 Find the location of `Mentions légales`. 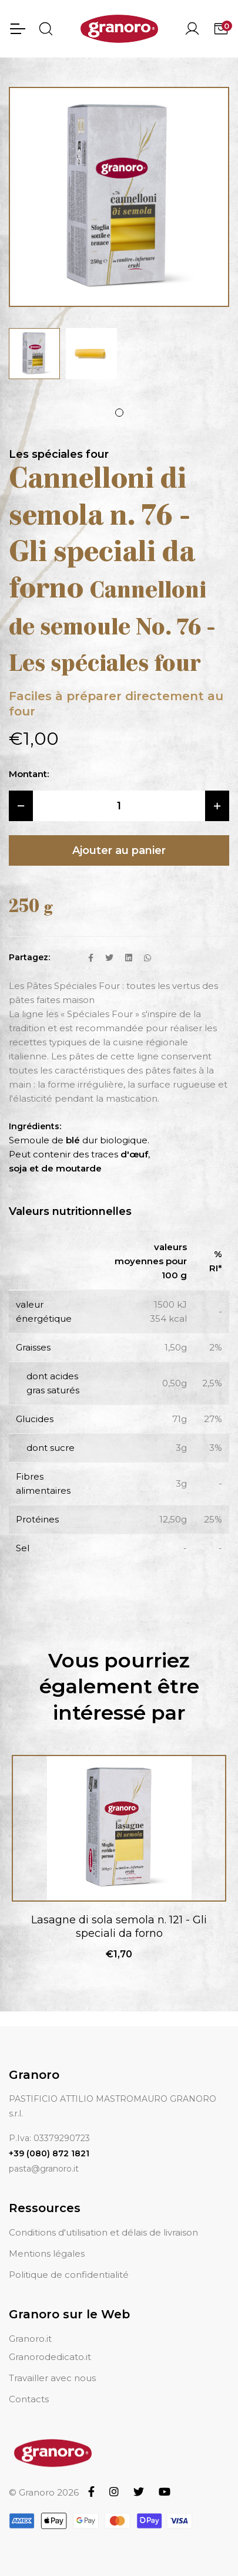

Mentions légales is located at coordinates (47, 2253).